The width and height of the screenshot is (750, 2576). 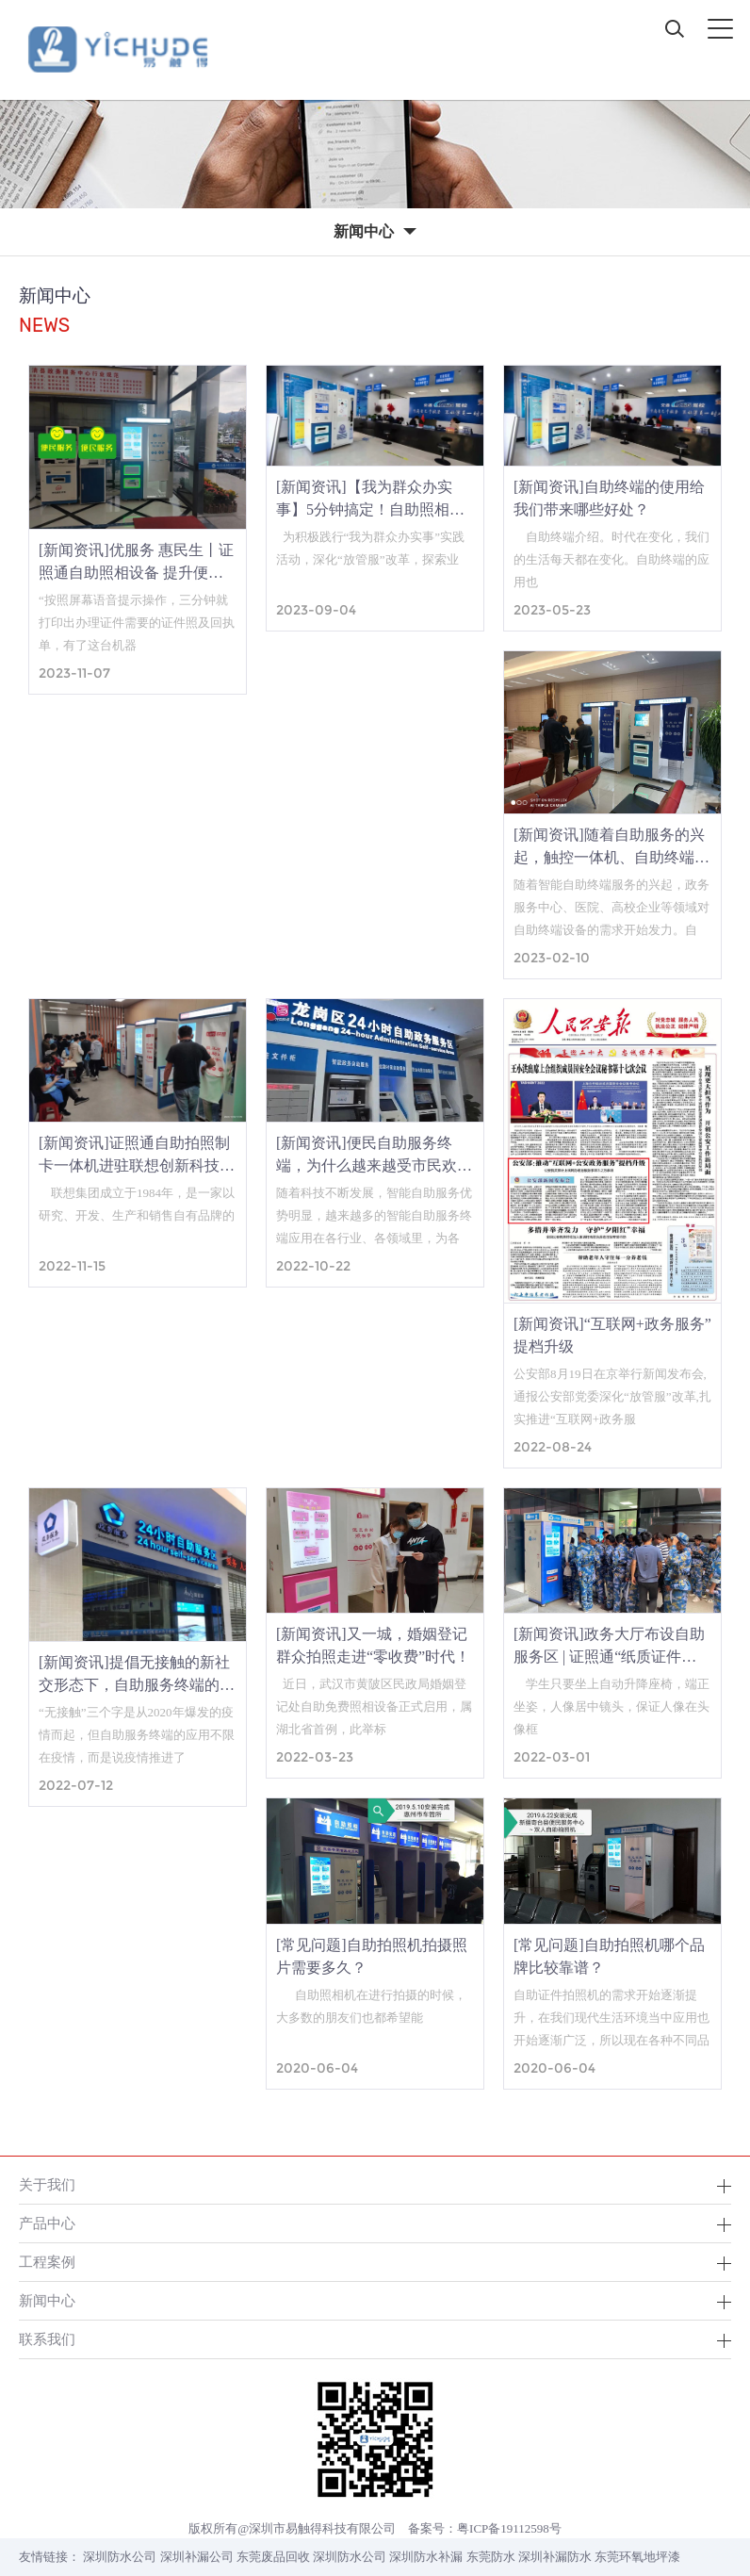 I want to click on 深圳补漏公司, so click(x=197, y=2557).